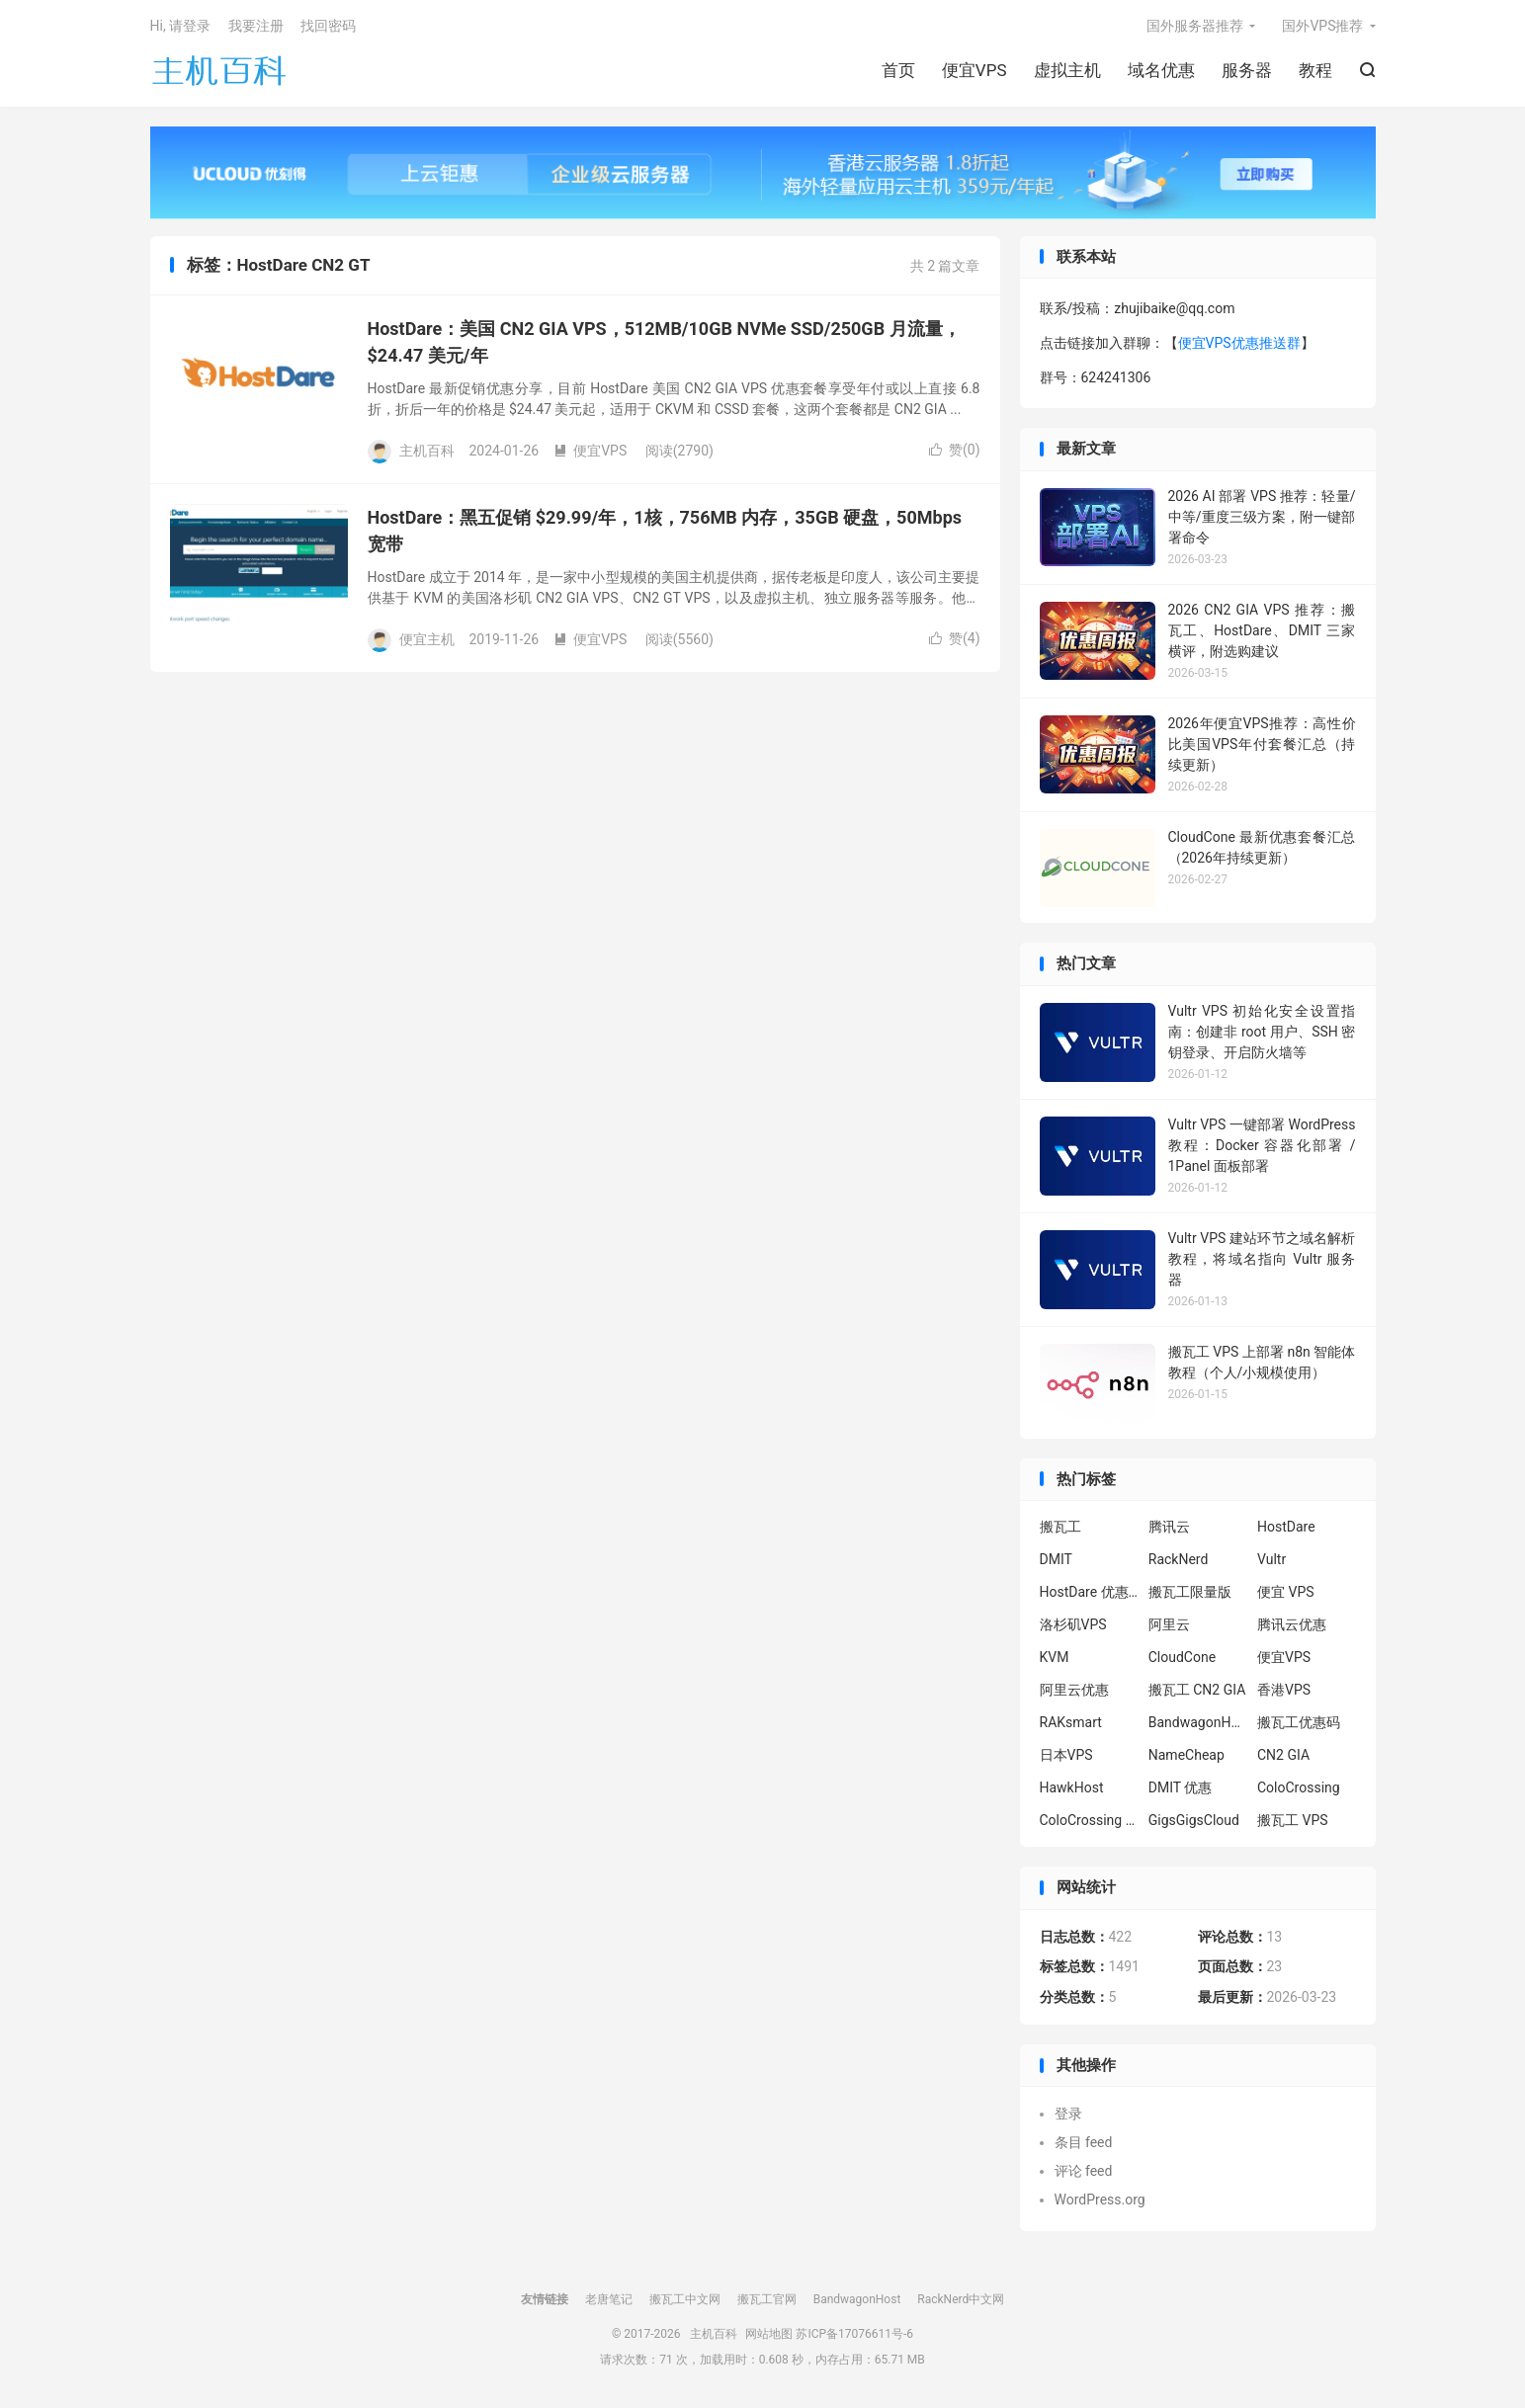  What do you see at coordinates (219, 70) in the screenshot?
I see `主机百科` at bounding box center [219, 70].